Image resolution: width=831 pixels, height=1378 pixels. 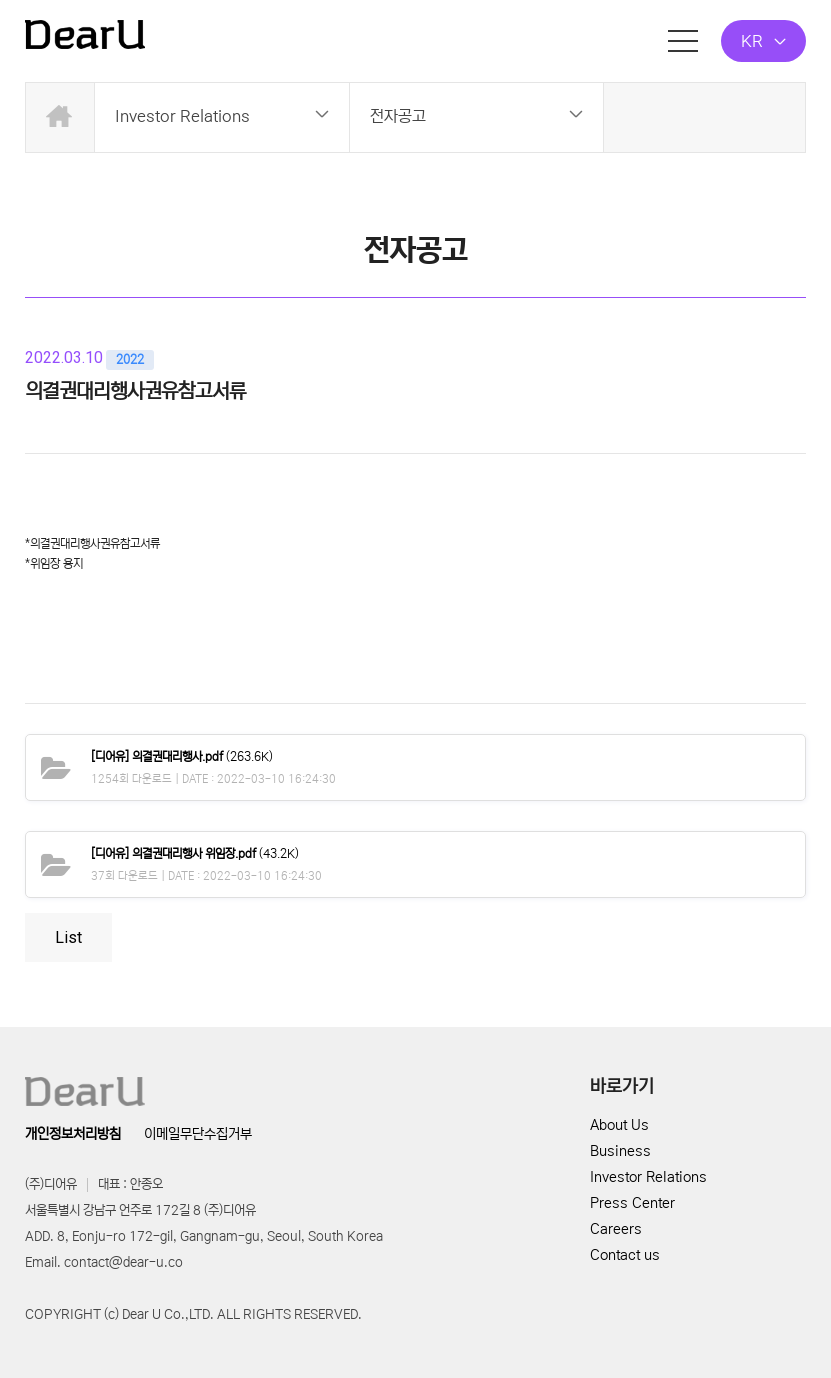 I want to click on (263.6K), so click(x=182, y=756).